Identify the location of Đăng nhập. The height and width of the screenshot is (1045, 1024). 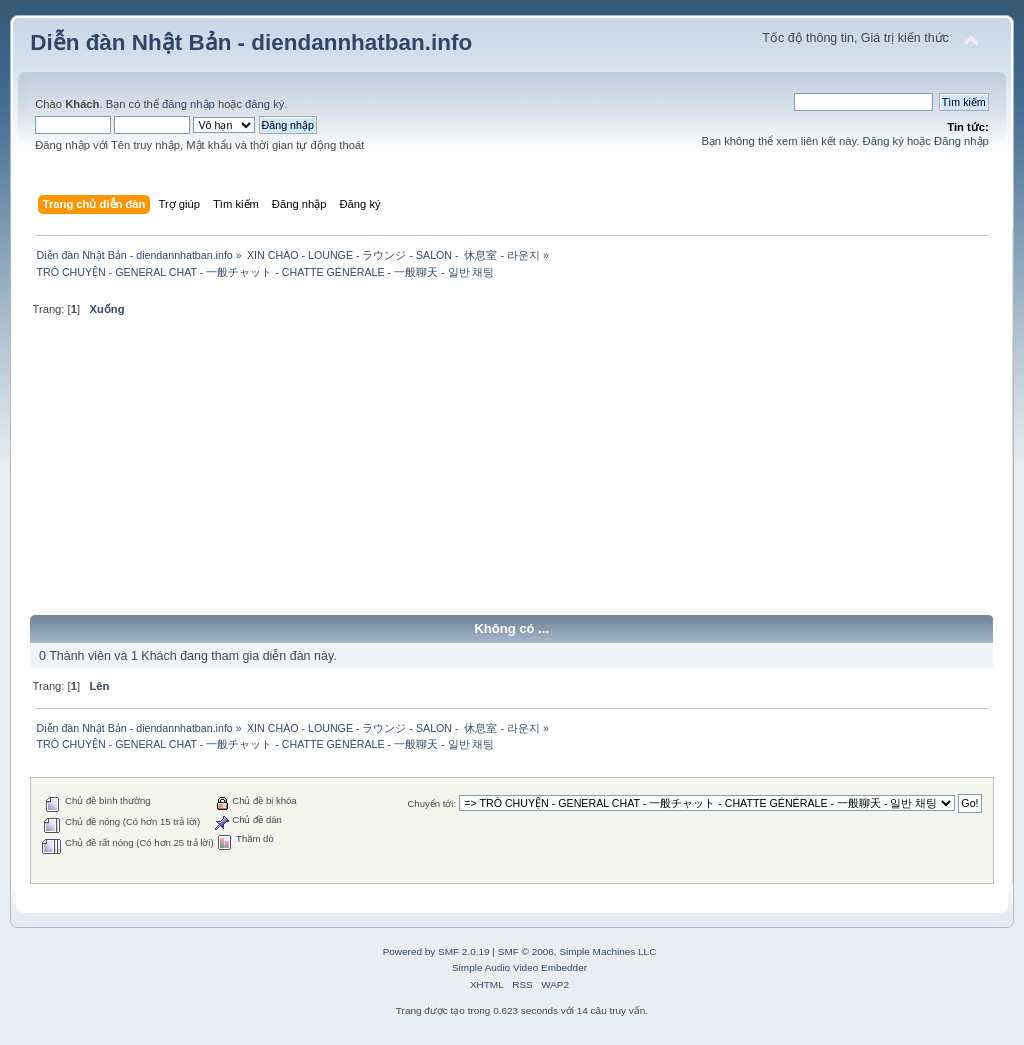
(961, 141).